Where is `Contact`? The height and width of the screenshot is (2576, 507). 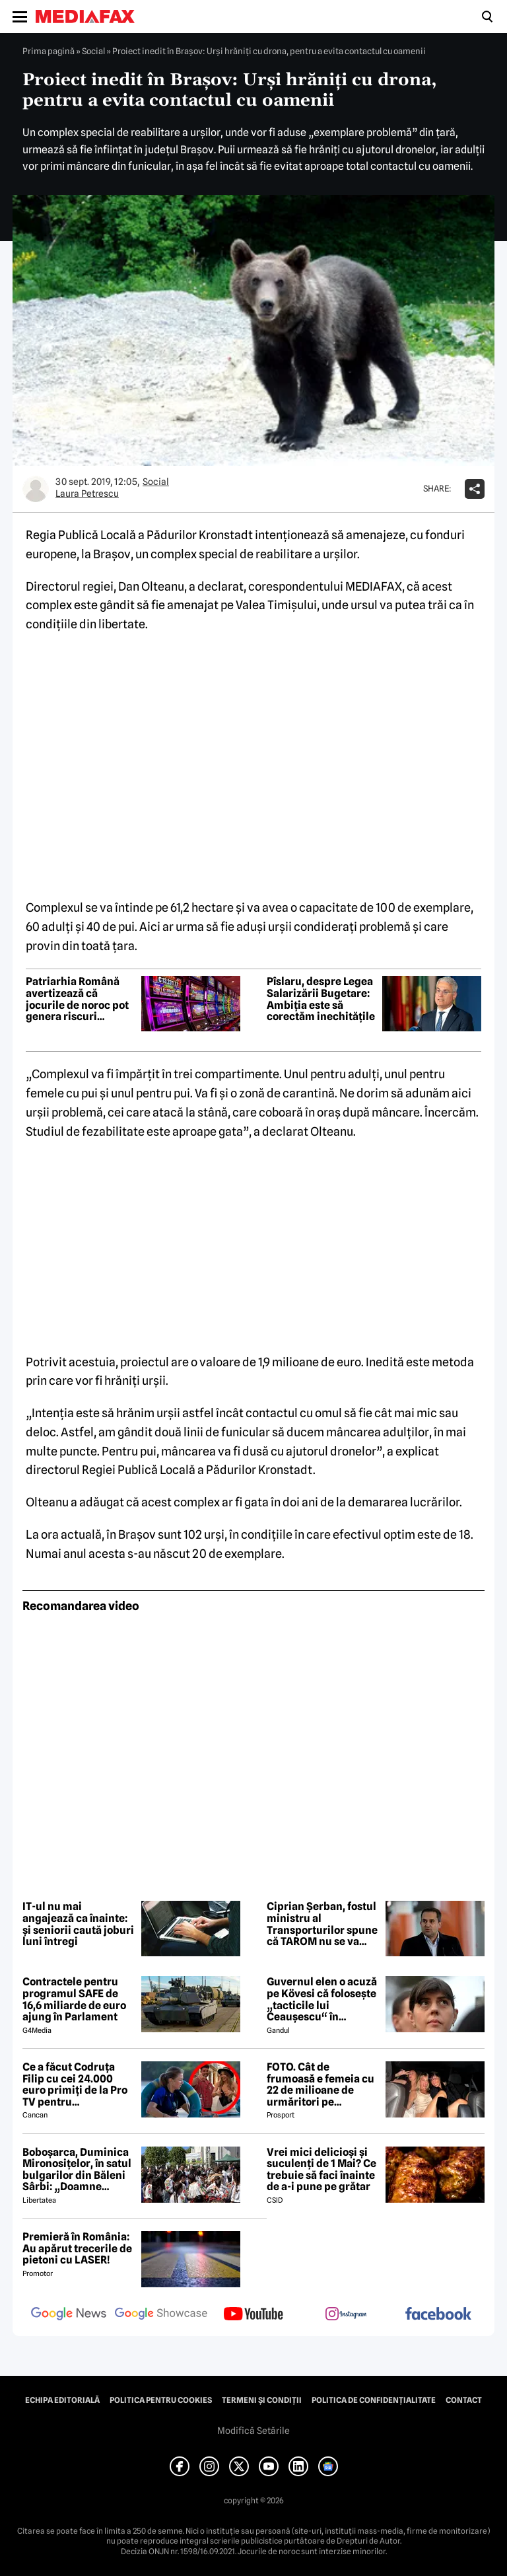
Contact is located at coordinates (464, 2400).